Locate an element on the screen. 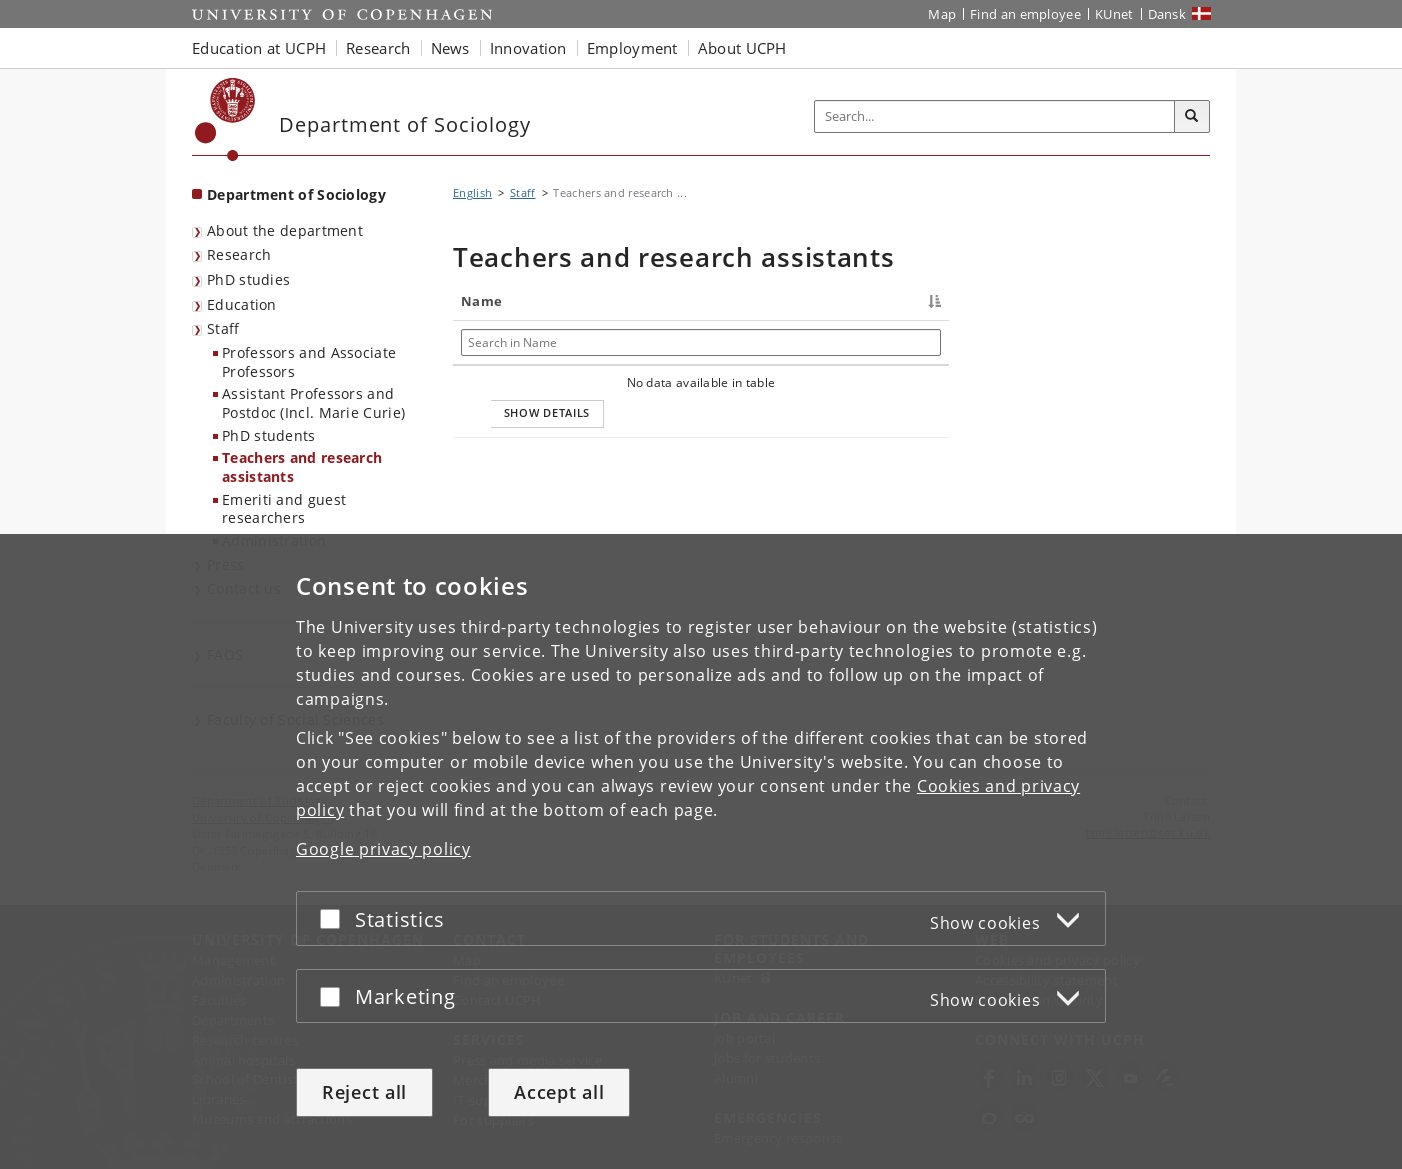 This screenshot has width=1402, height=1169. [Search in Phone] is located at coordinates (811, 342).